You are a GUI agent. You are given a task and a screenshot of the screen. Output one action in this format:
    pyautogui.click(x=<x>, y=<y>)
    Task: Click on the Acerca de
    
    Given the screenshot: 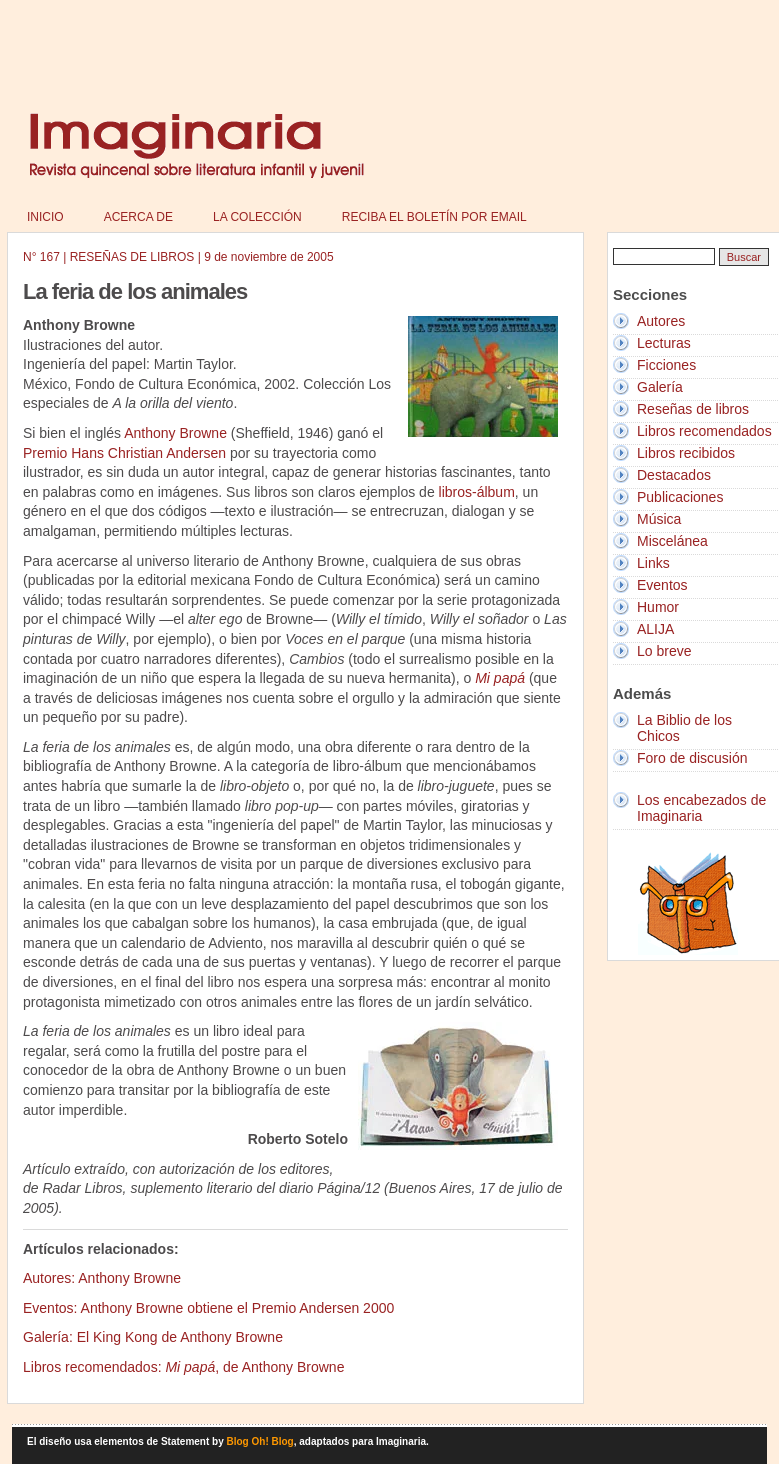 What is the action you would take?
    pyautogui.click(x=138, y=217)
    